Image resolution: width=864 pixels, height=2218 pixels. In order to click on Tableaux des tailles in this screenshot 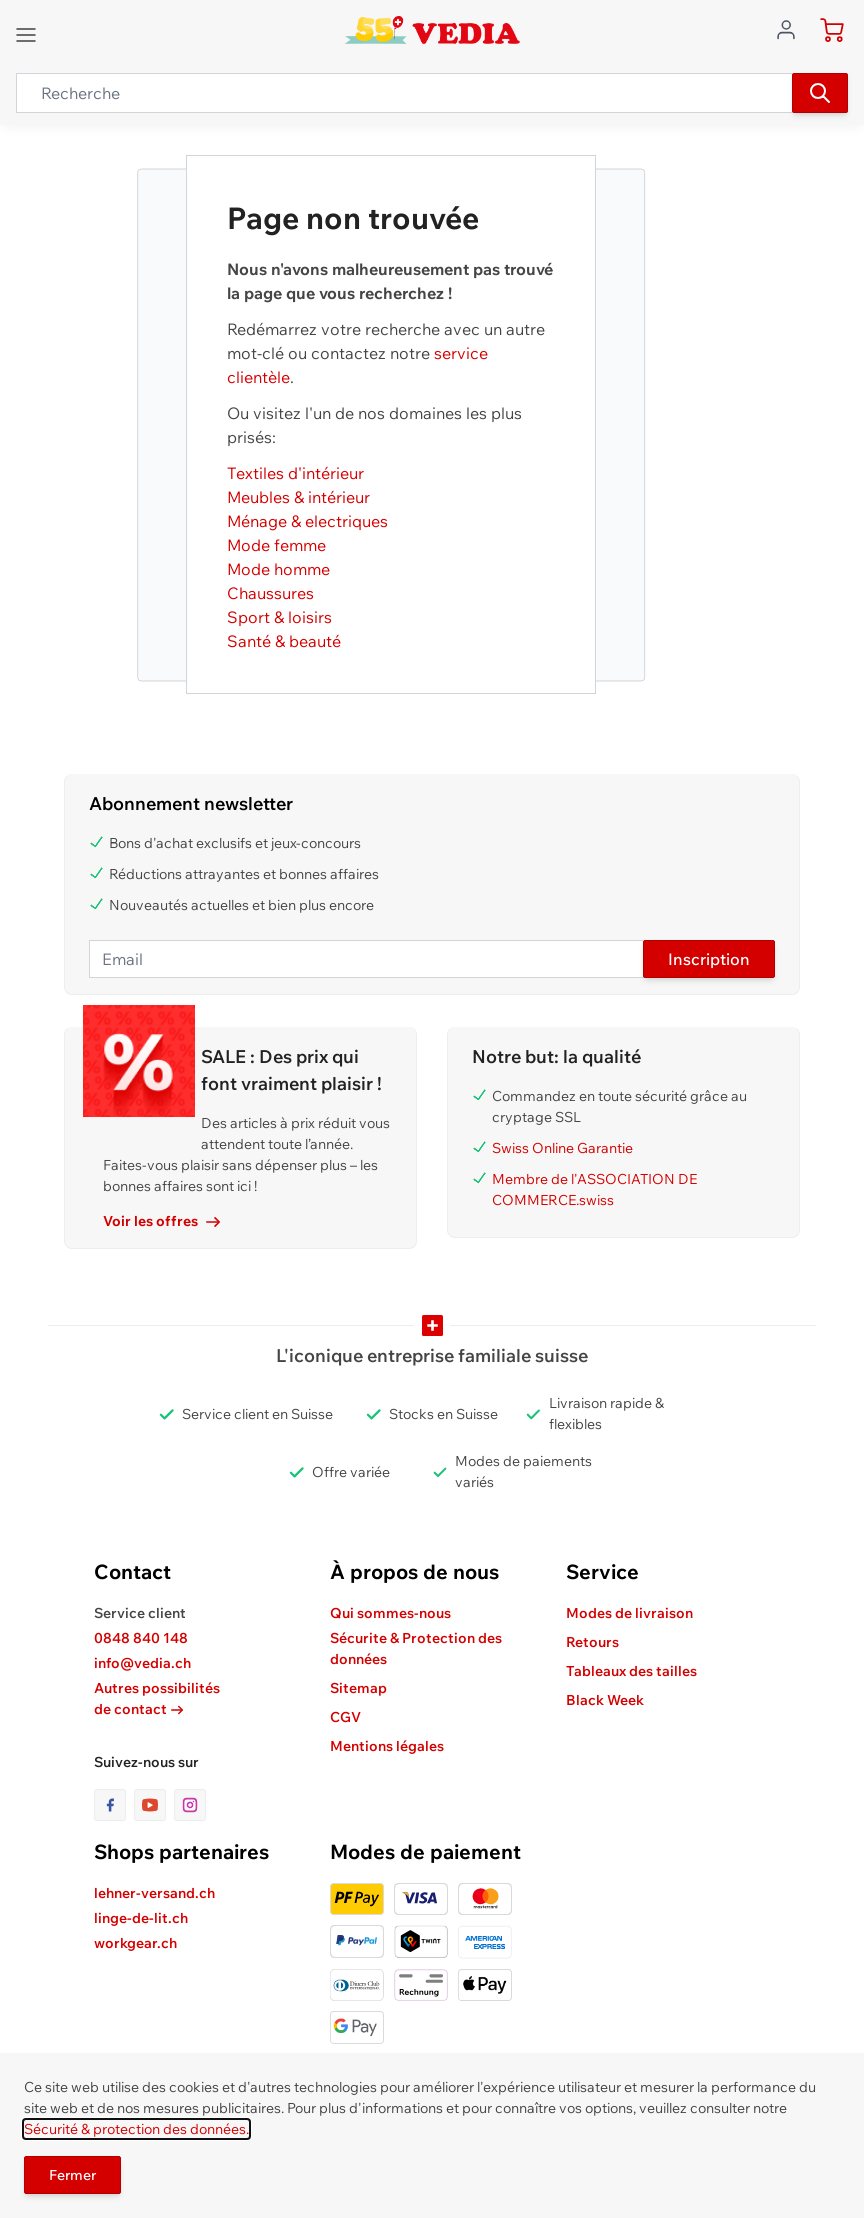, I will do `click(631, 1671)`.